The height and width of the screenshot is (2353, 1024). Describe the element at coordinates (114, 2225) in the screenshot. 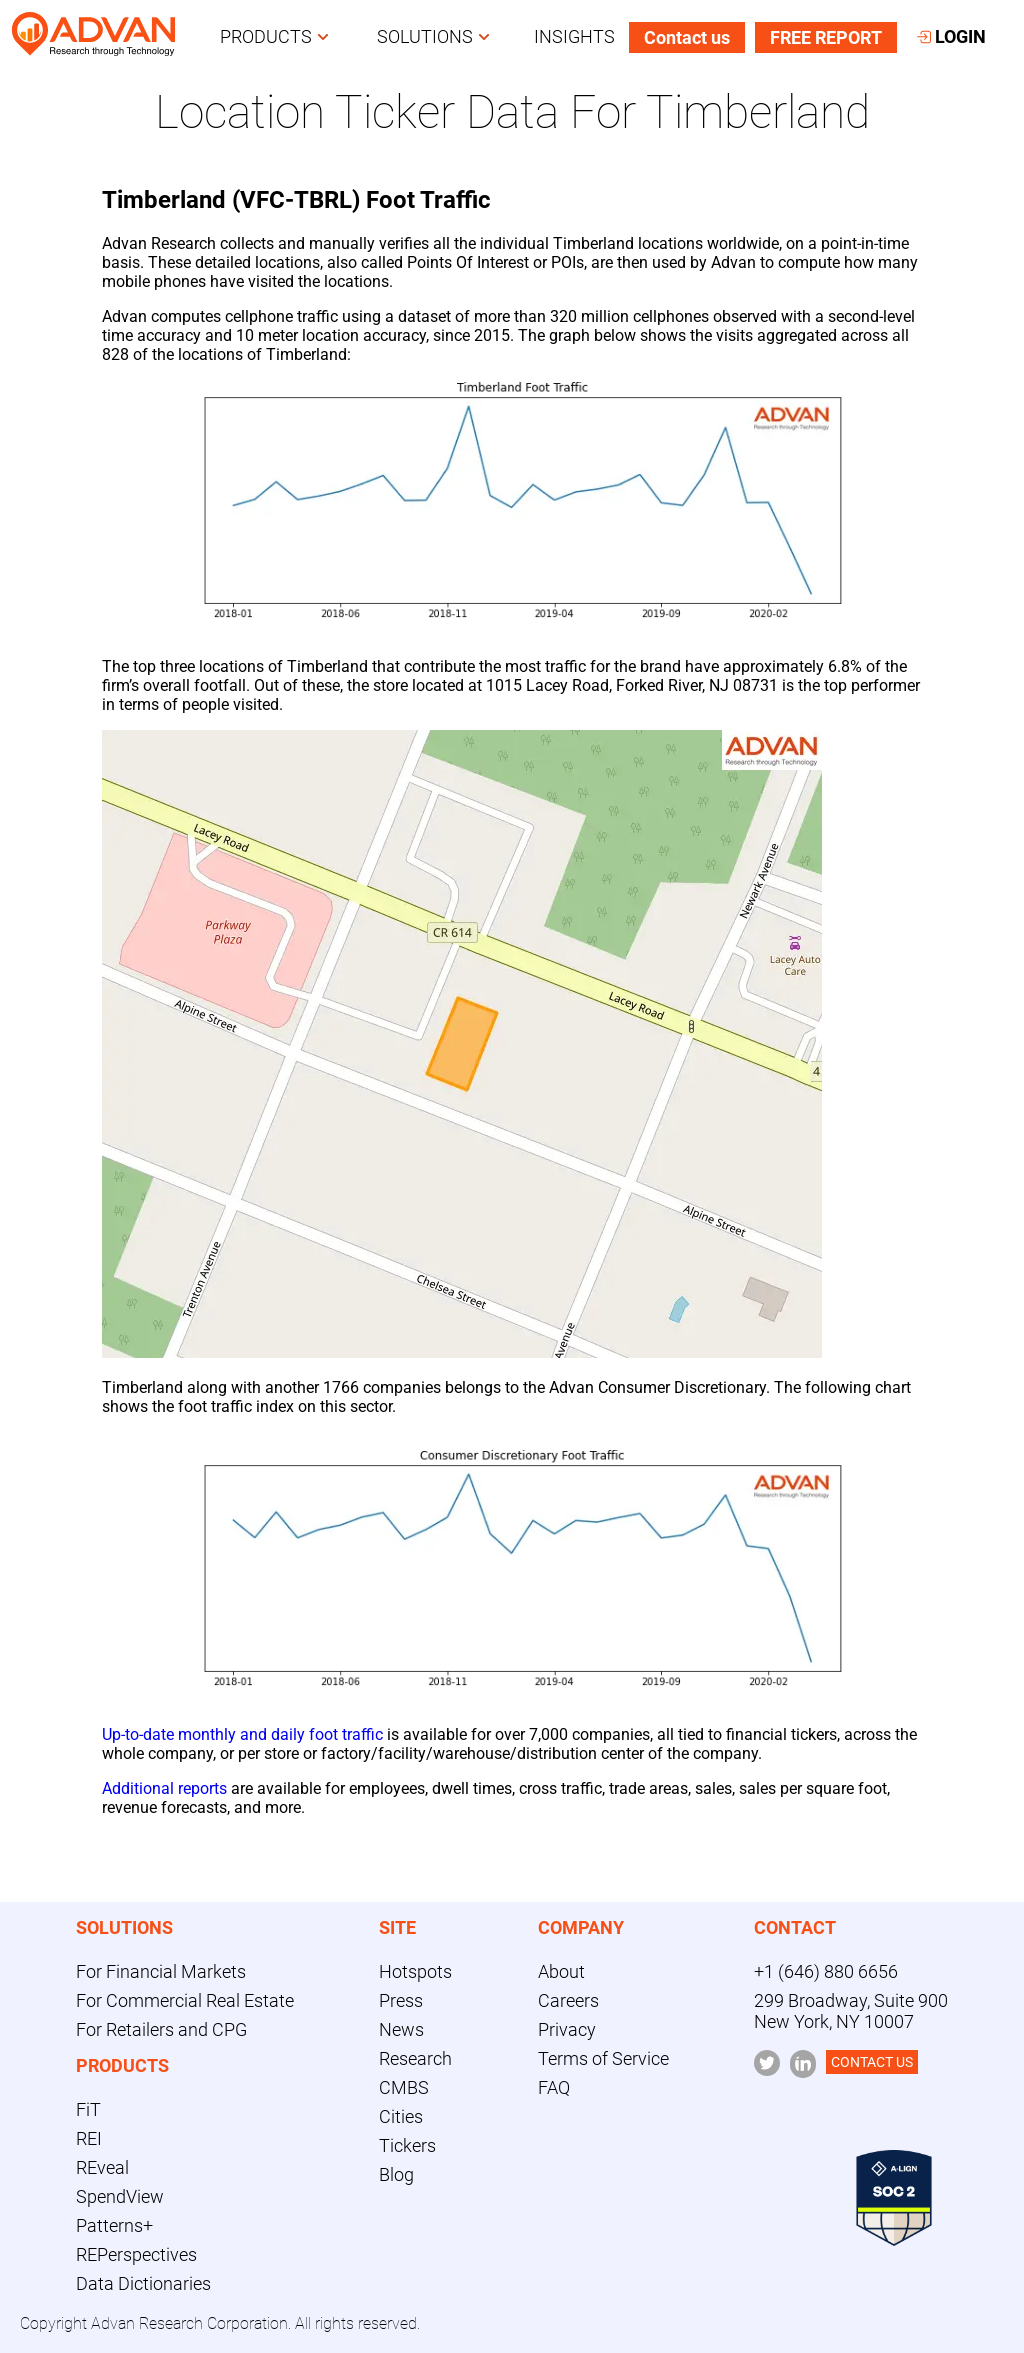

I see `Patterns+` at that location.